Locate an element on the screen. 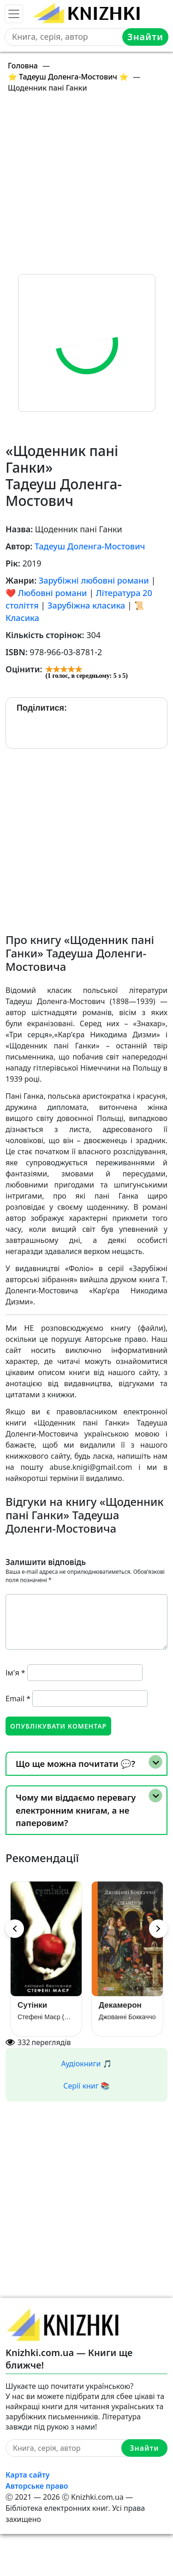  Карта сайту is located at coordinates (28, 2475).